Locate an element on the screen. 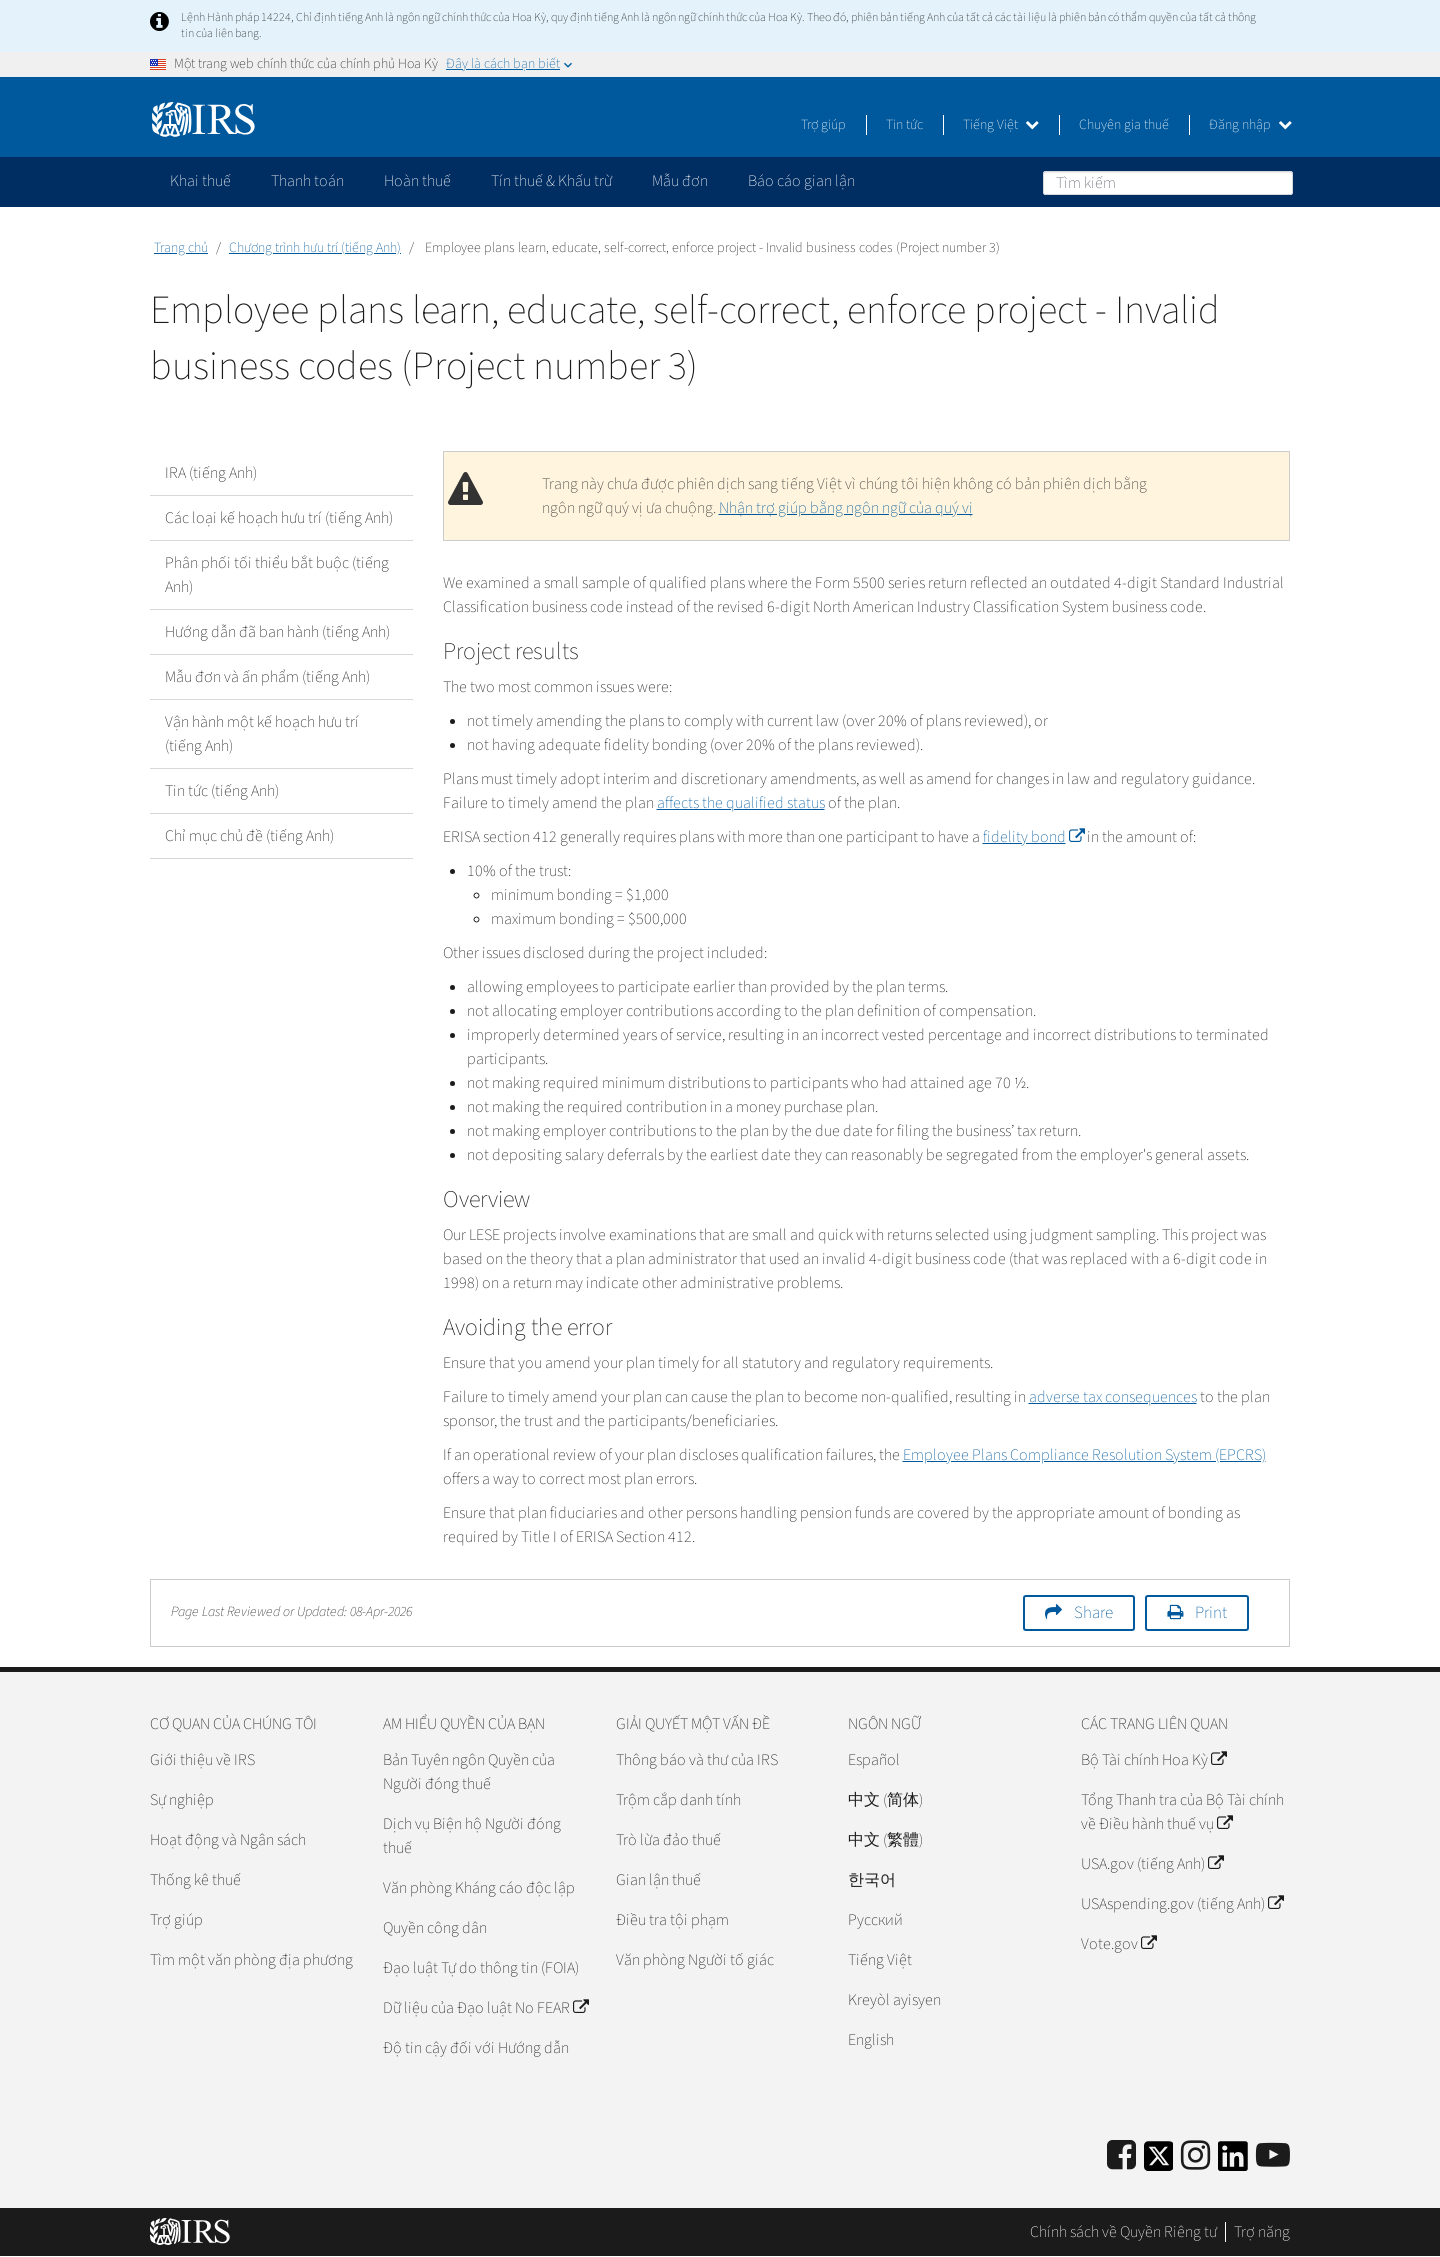 The height and width of the screenshot is (2257, 1440). Trộm cắp danh tính is located at coordinates (678, 1800).